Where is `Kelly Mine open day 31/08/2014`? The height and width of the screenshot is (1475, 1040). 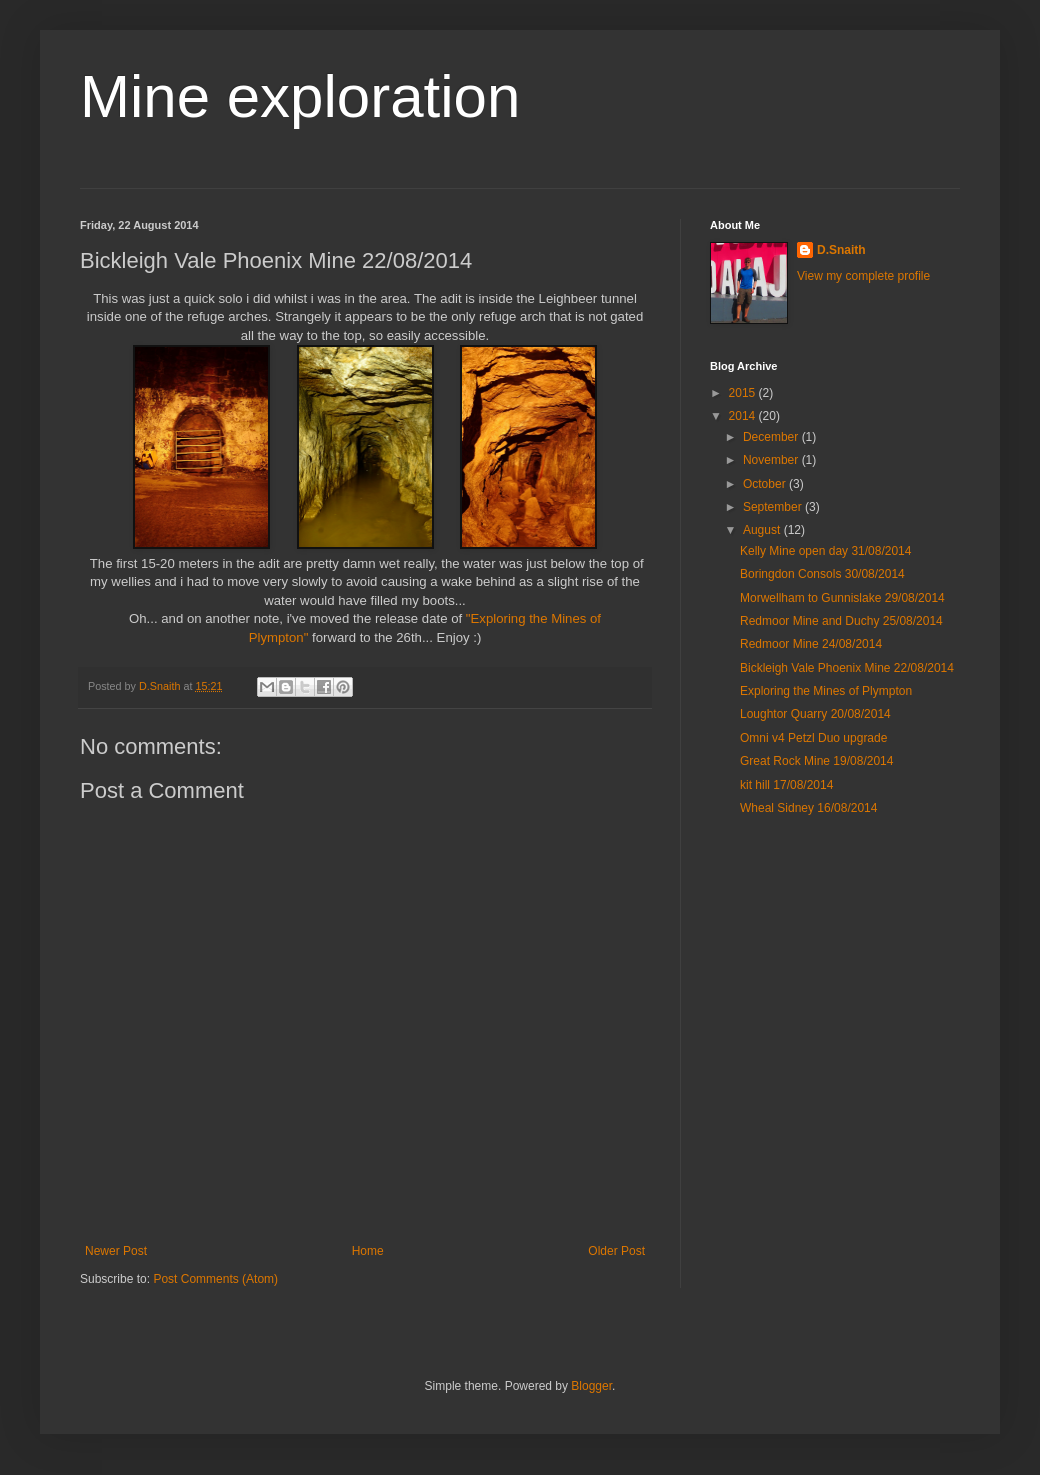 Kelly Mine open day 31/08/2014 is located at coordinates (825, 551).